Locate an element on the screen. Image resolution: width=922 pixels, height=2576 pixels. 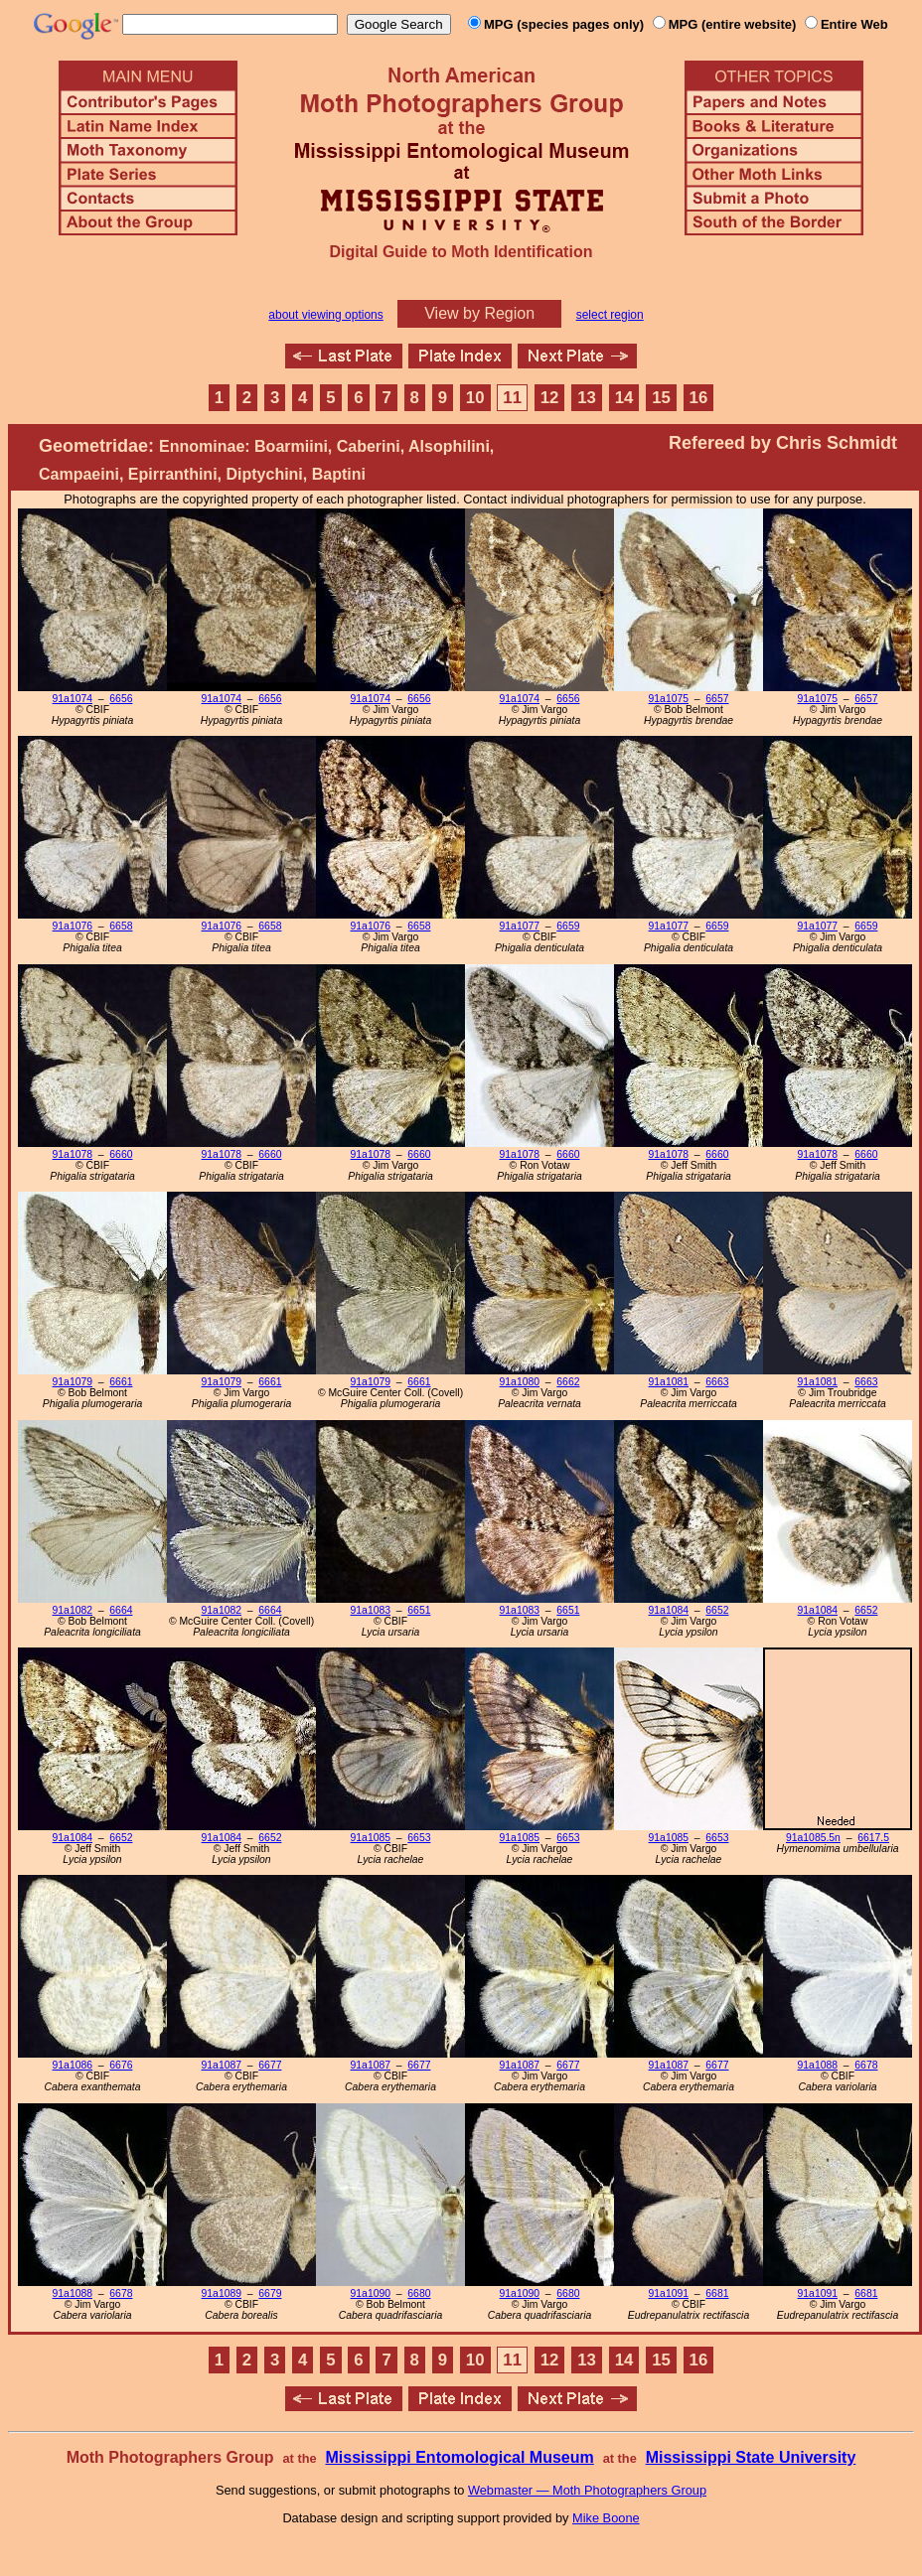
14 is located at coordinates (624, 397).